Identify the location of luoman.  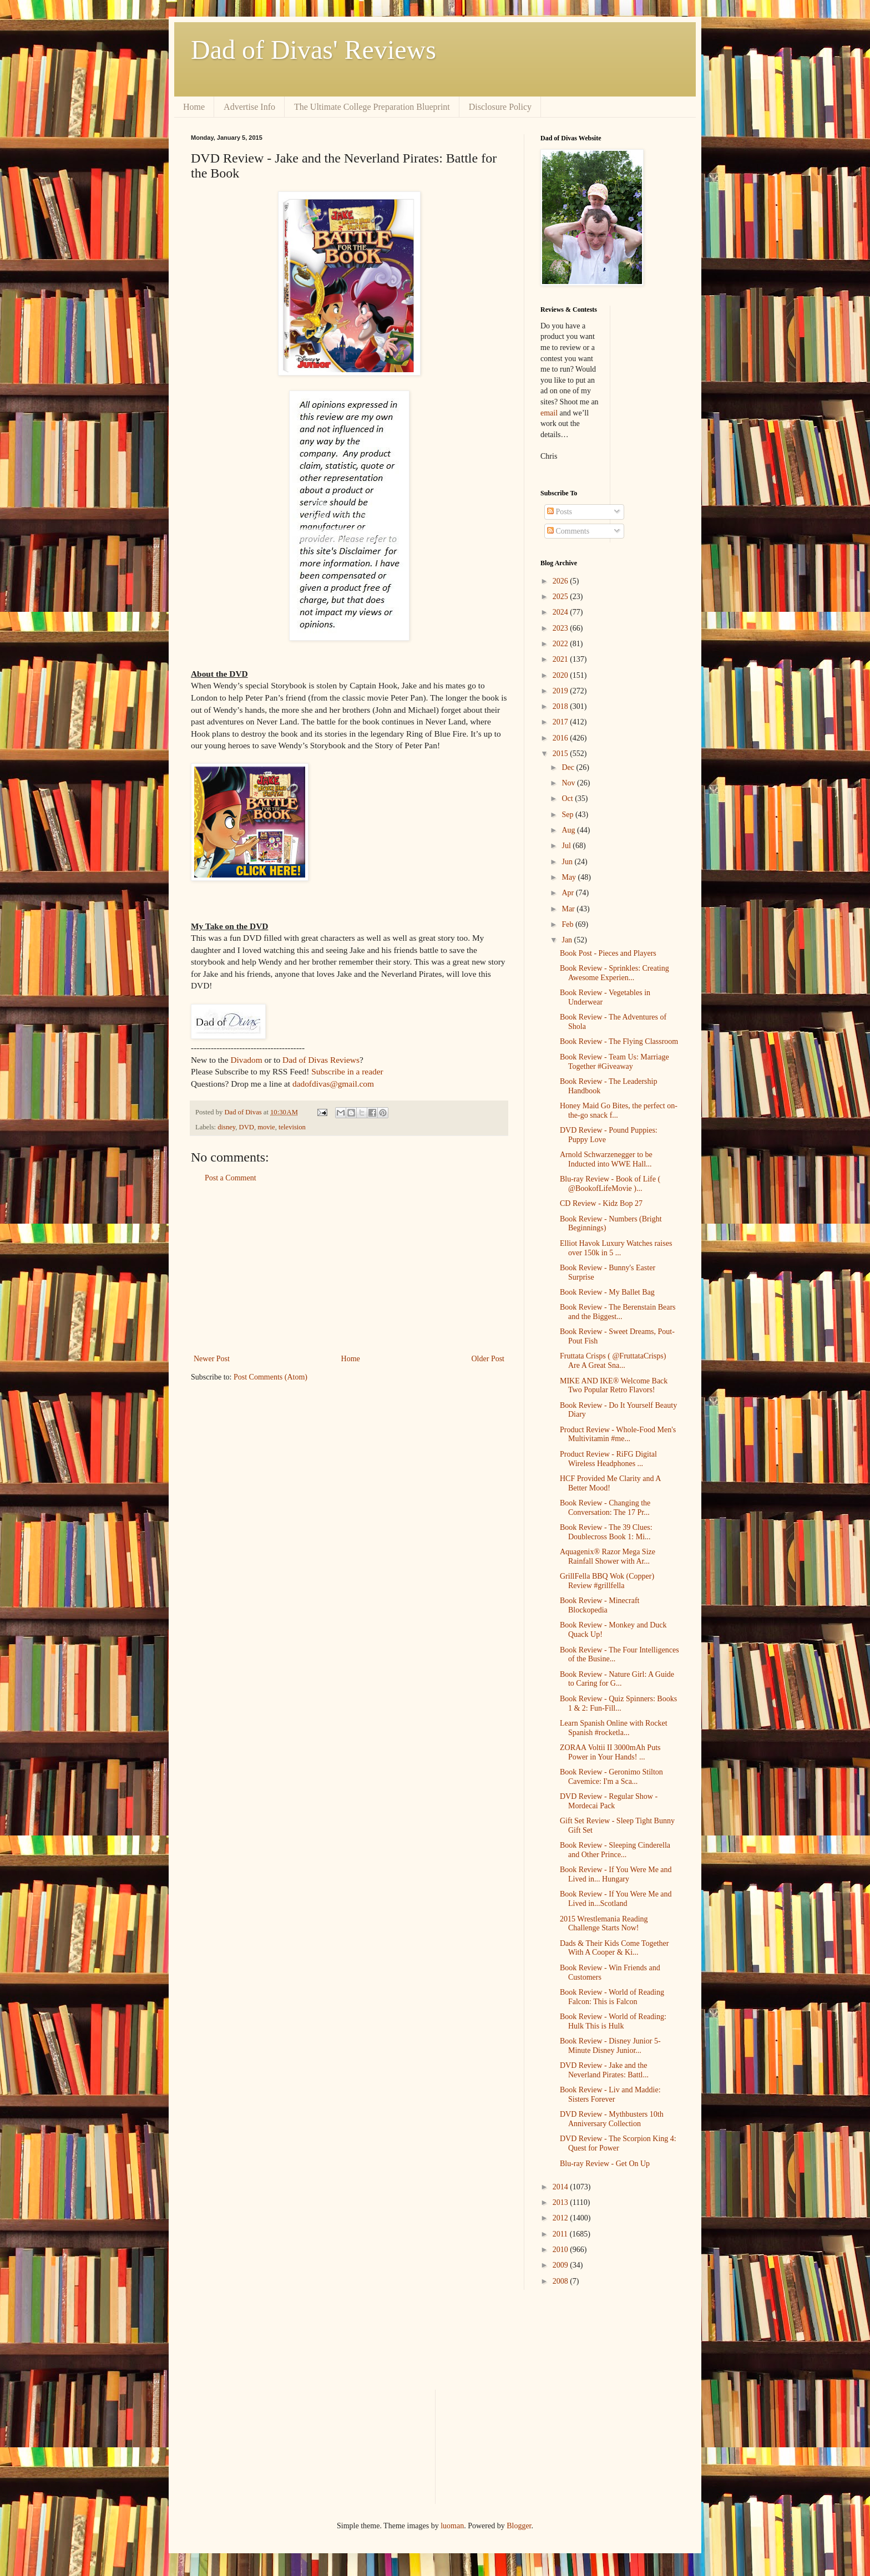
(452, 2526).